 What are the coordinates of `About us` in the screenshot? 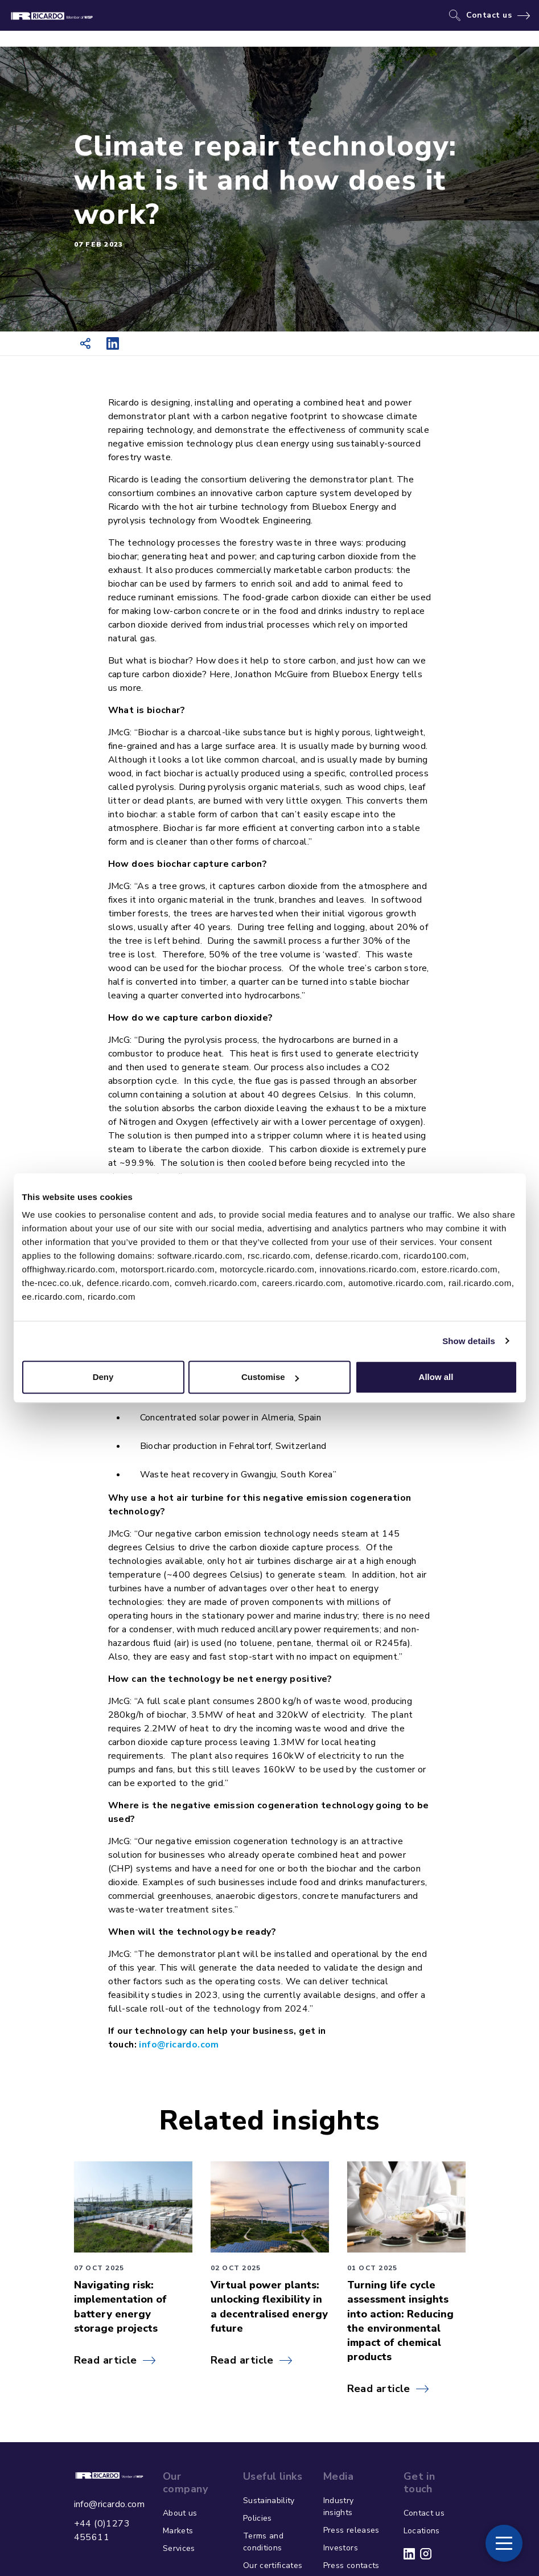 It's located at (180, 2513).